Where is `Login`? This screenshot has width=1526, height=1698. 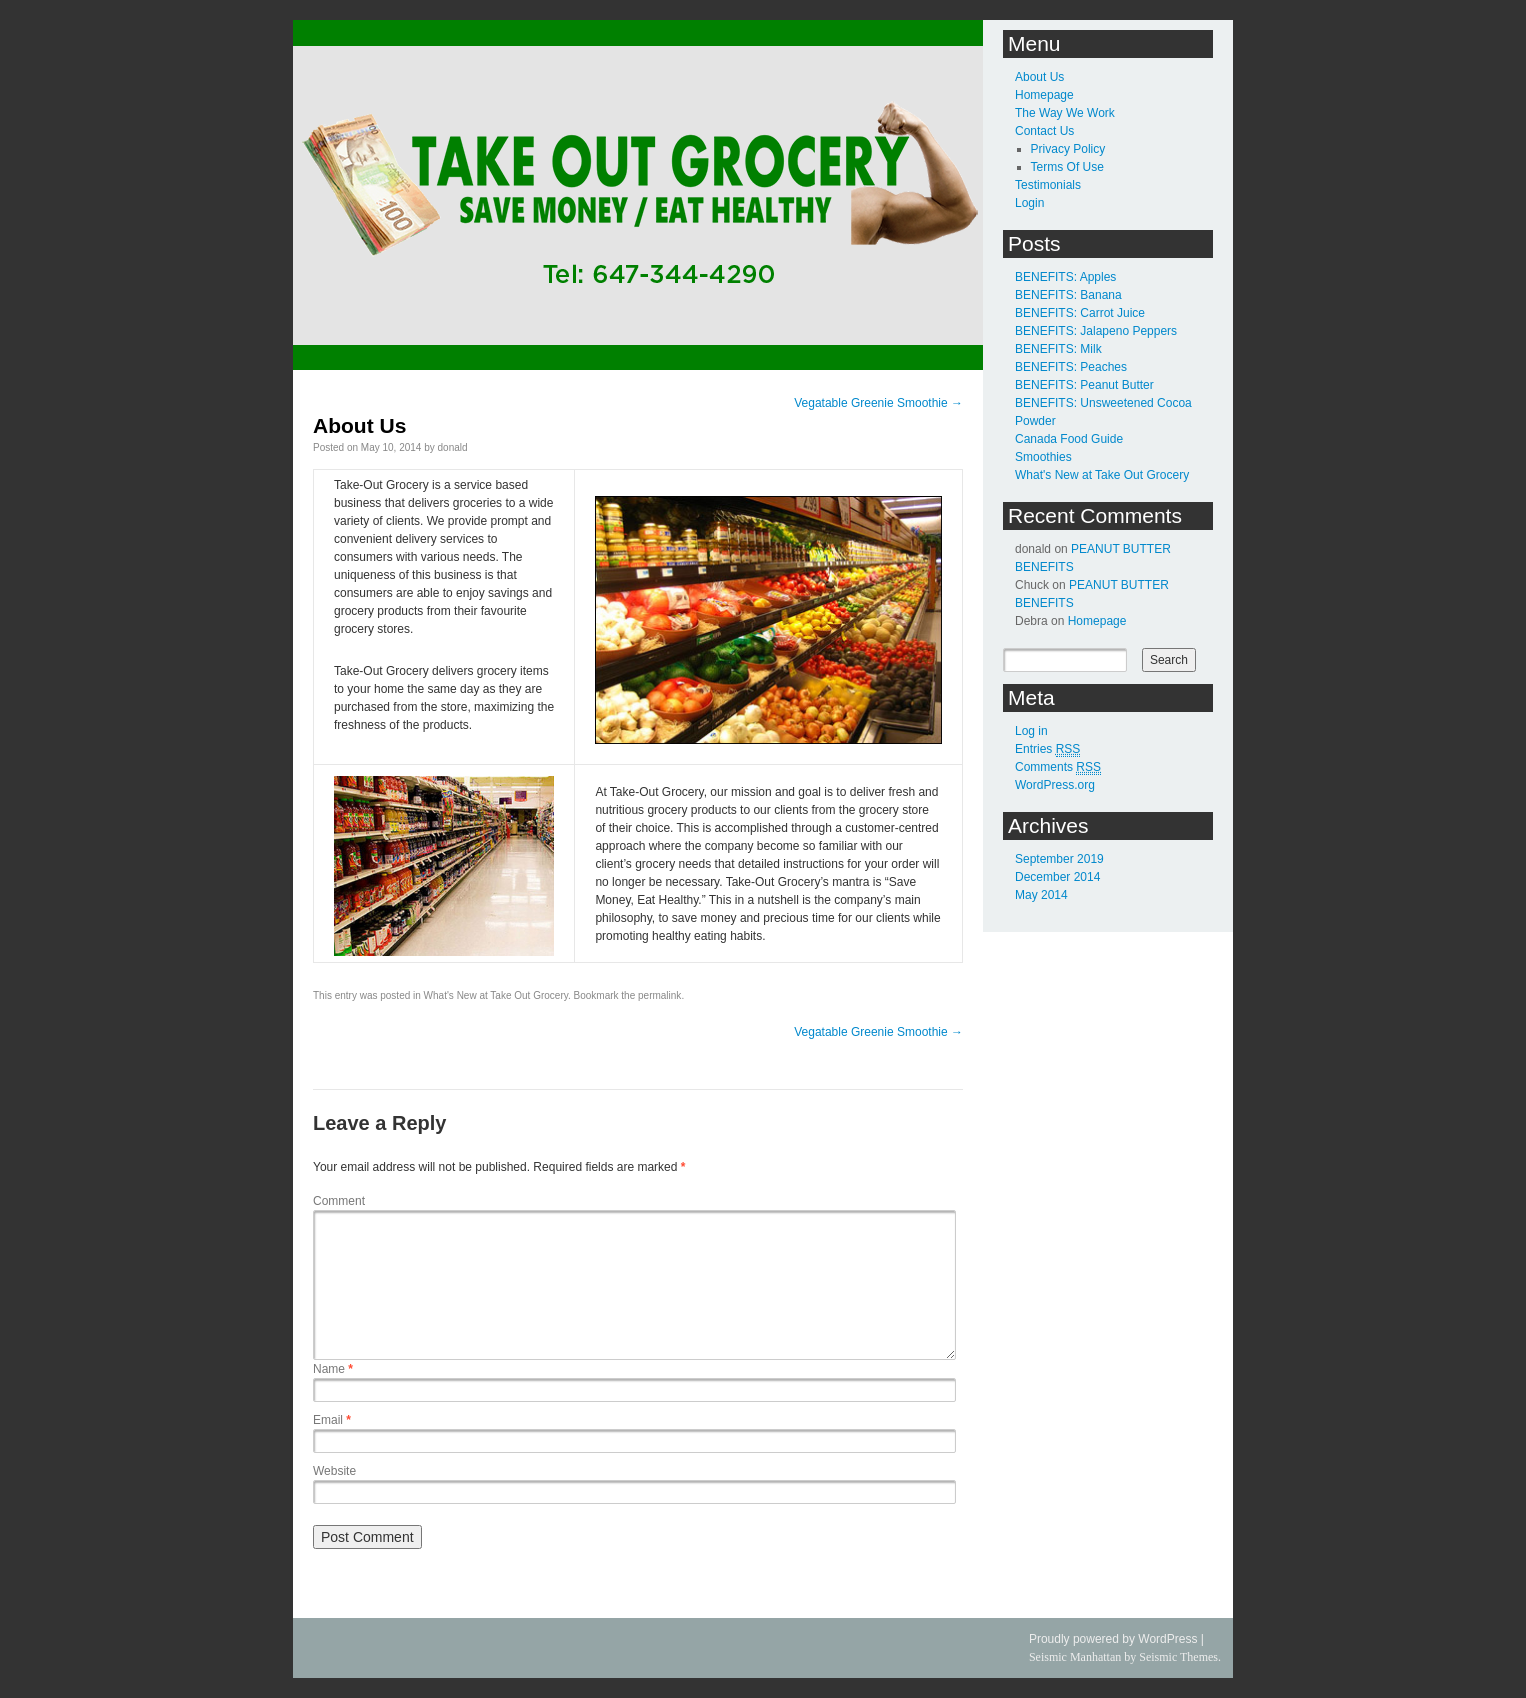
Login is located at coordinates (1029, 203).